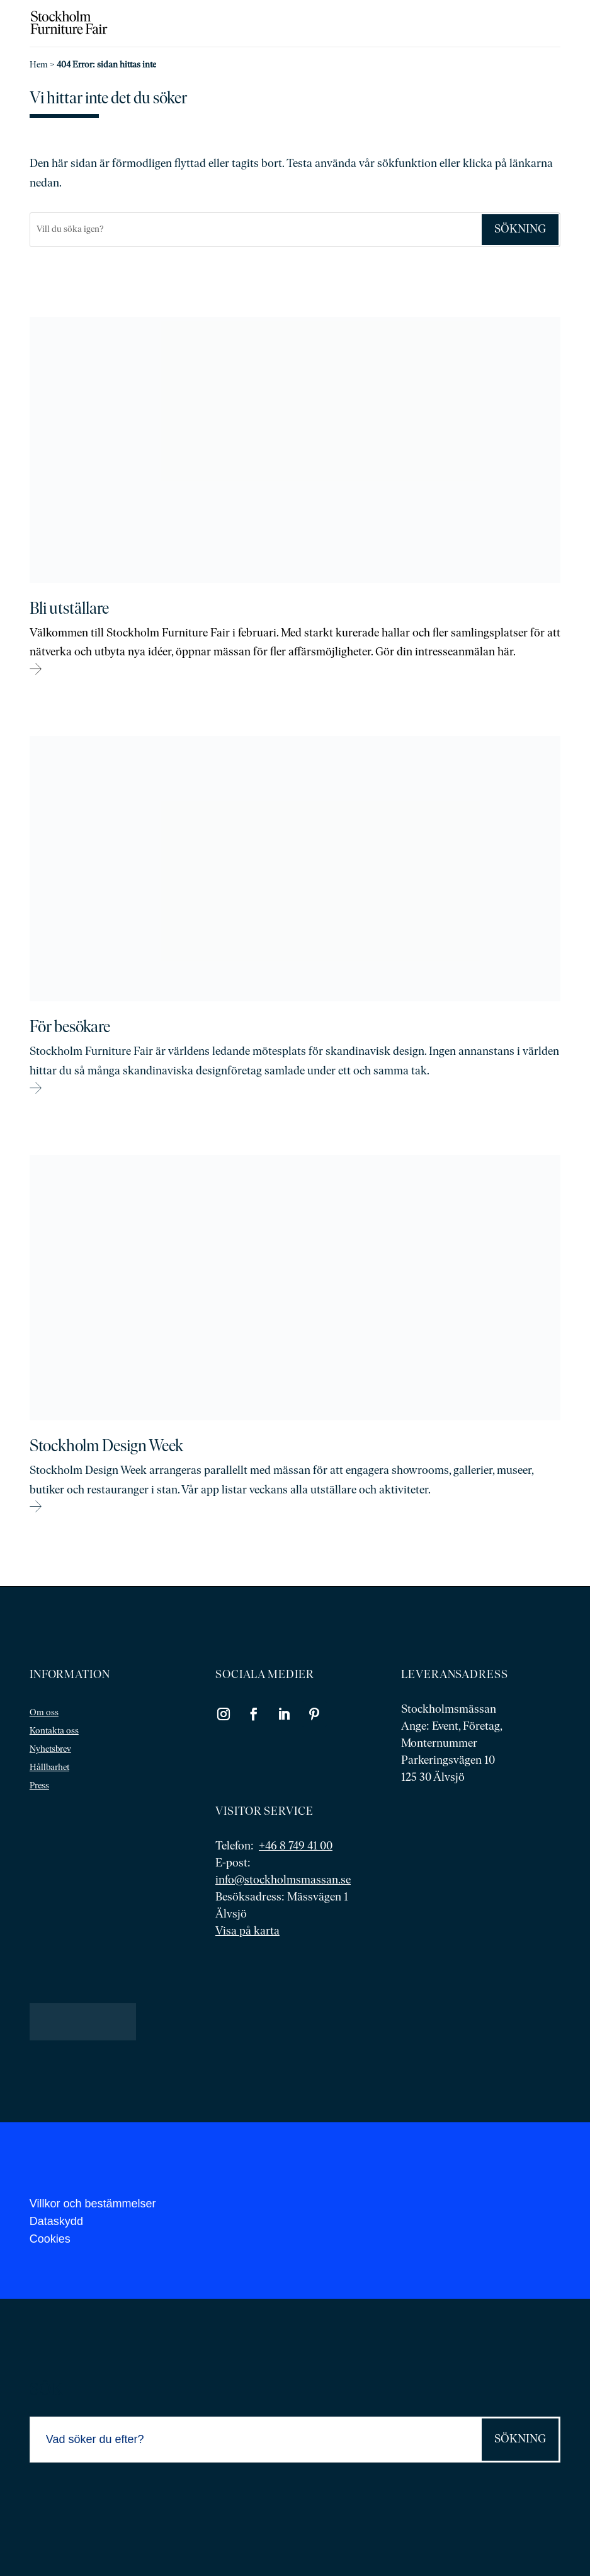 The image size is (590, 2576). What do you see at coordinates (50, 1749) in the screenshot?
I see `Nyhetsbrev` at bounding box center [50, 1749].